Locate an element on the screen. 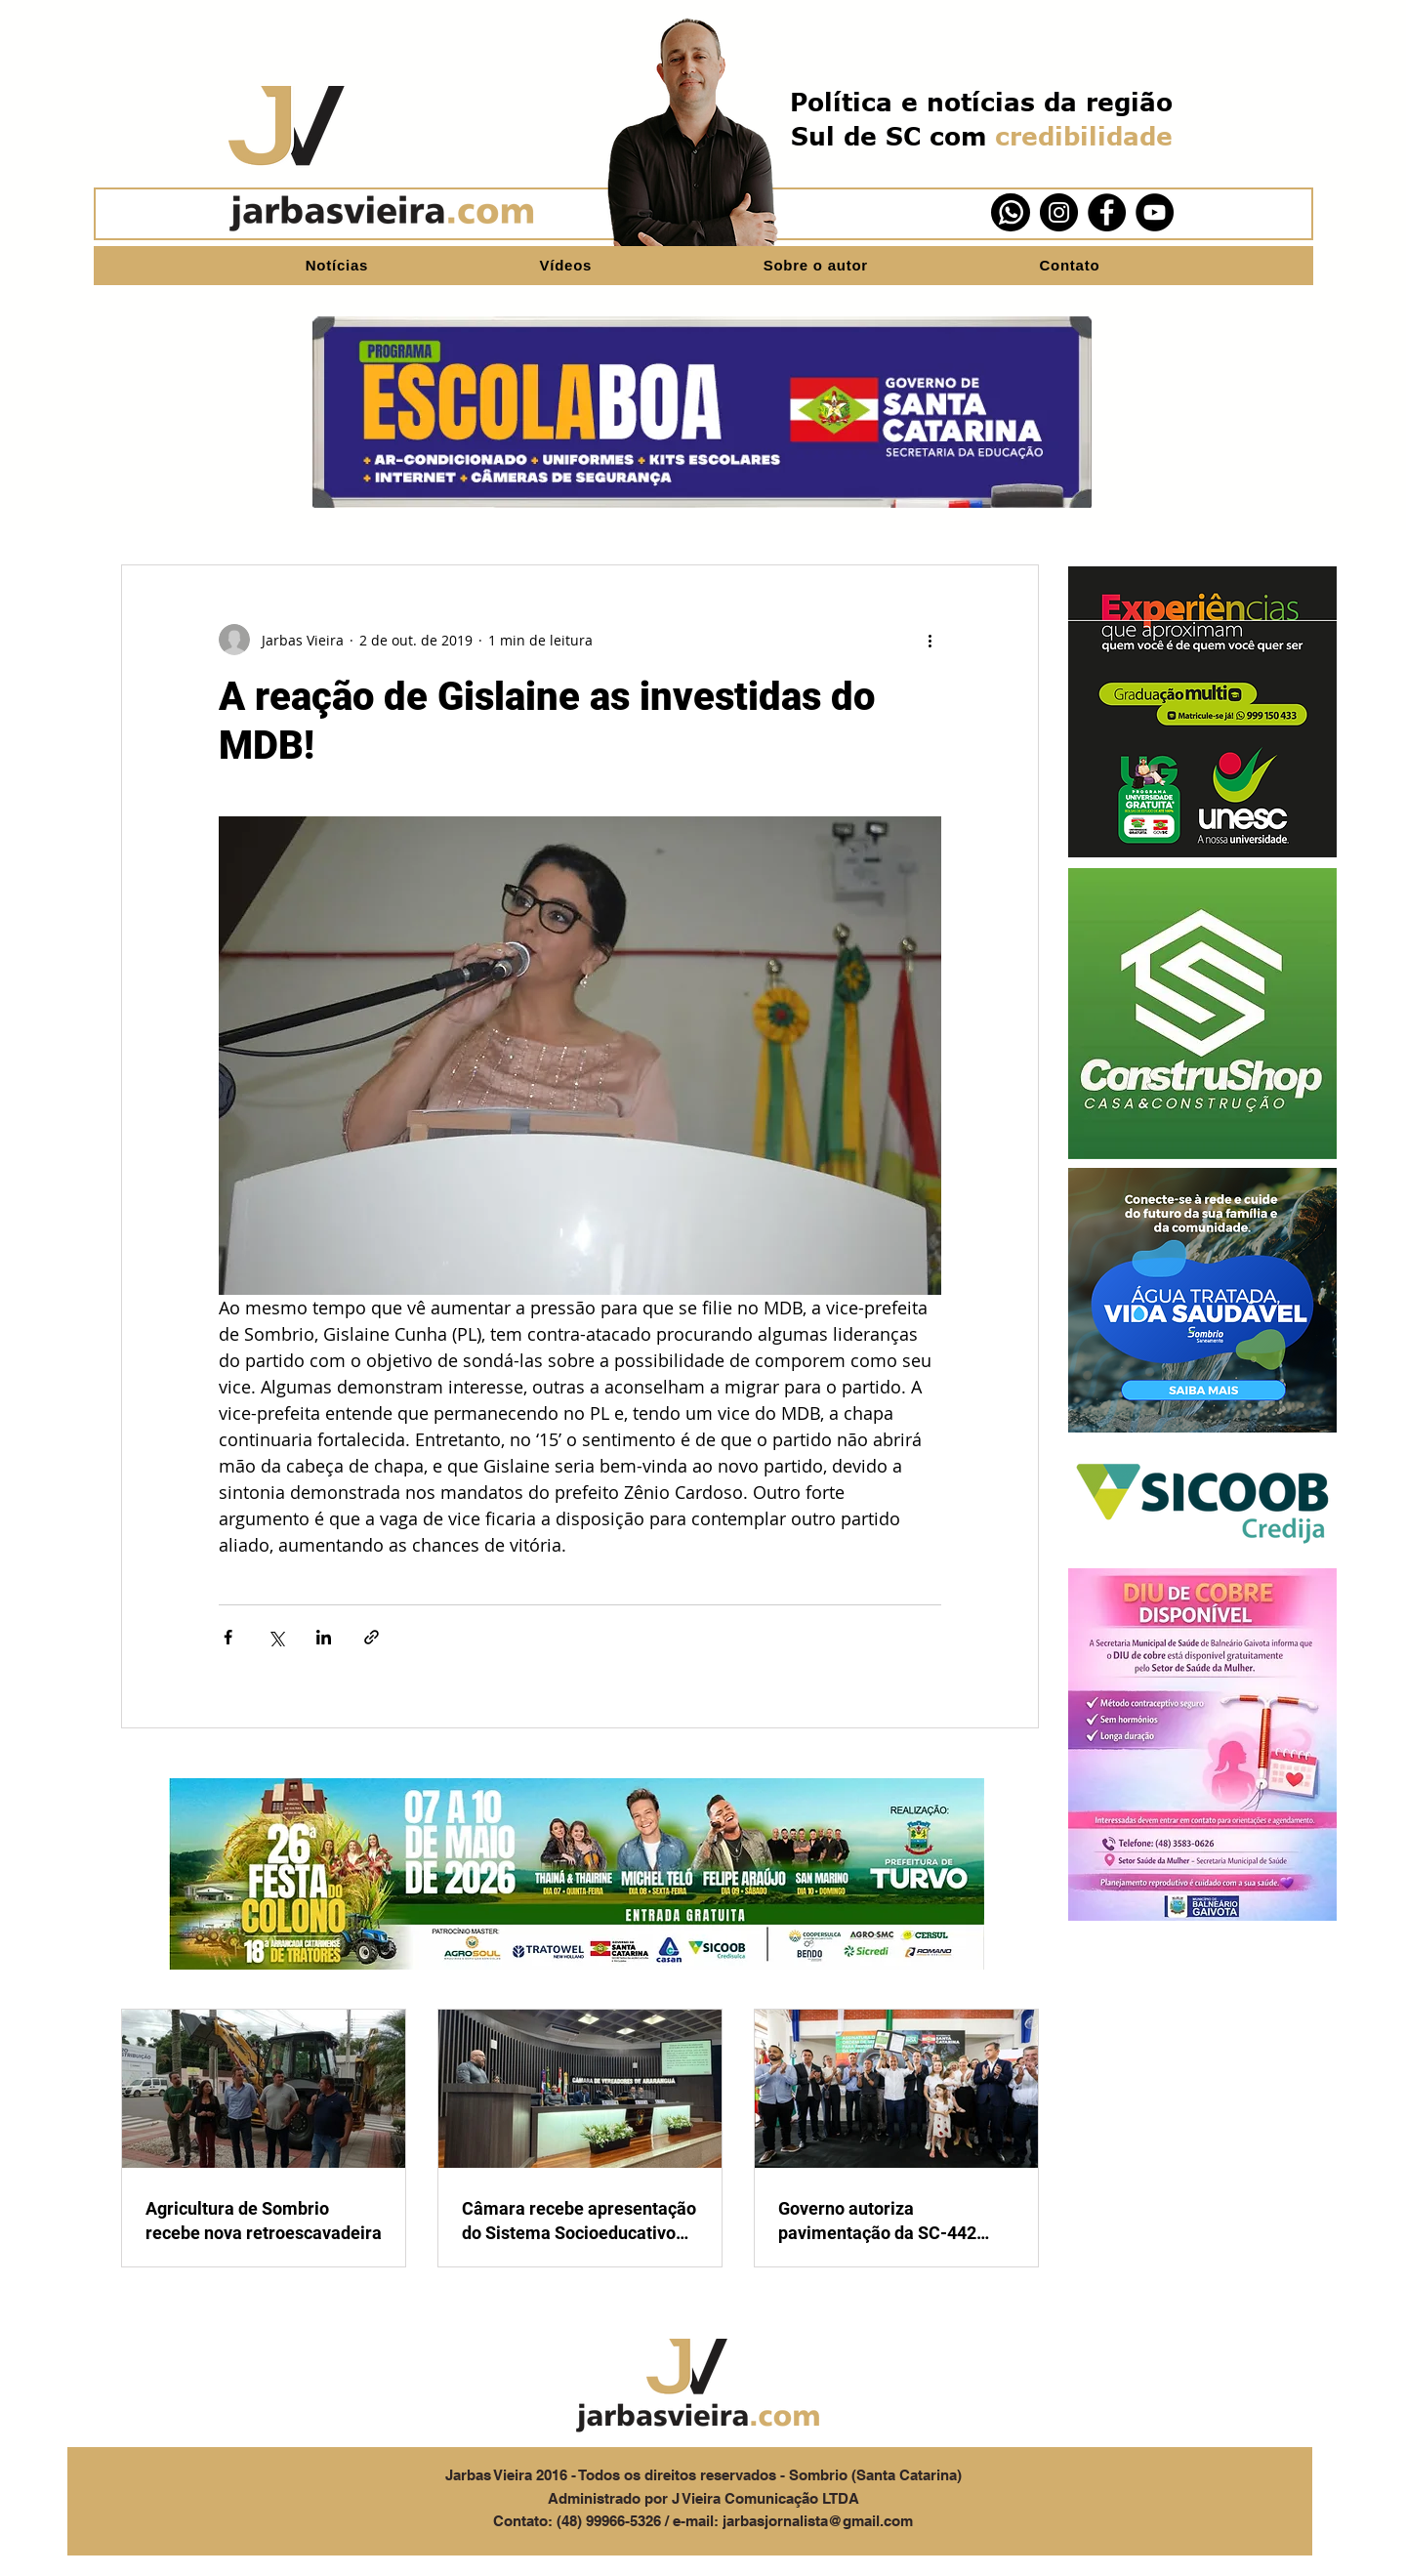 Image resolution: width=1406 pixels, height=2576 pixels. [Facebook] is located at coordinates (1107, 212).